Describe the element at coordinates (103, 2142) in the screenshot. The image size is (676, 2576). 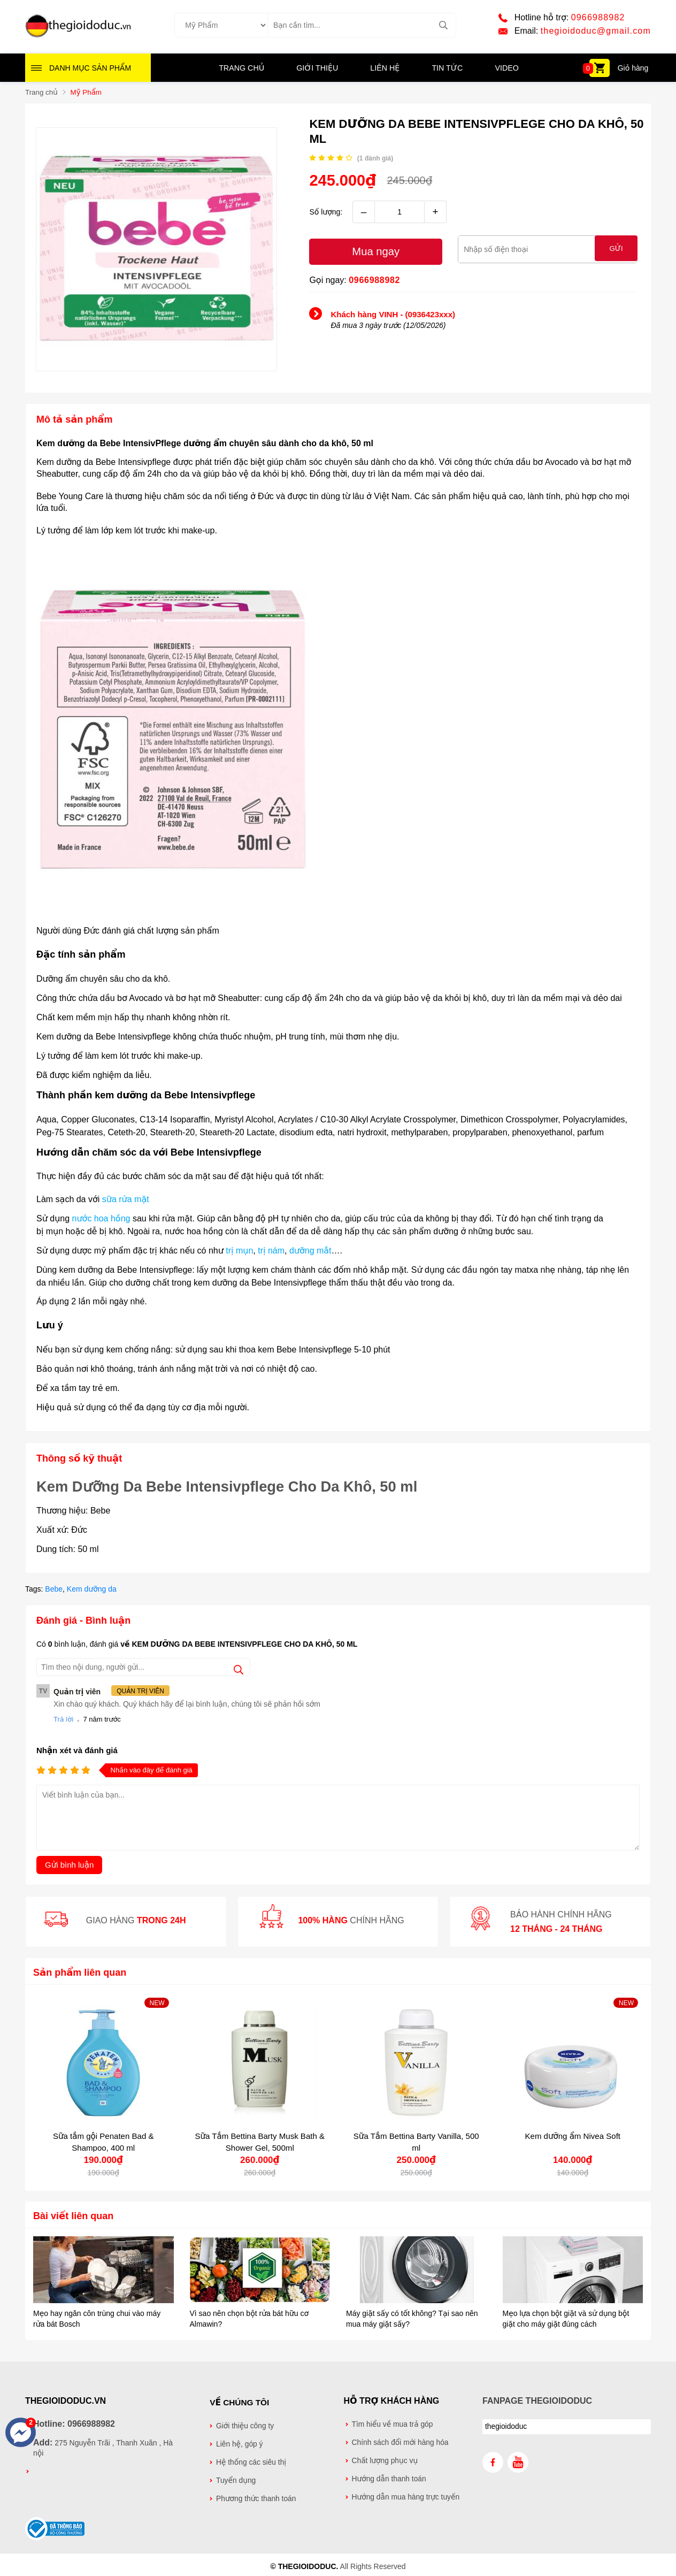
I see `Sữa tắm gội Penaten Bad & Shampoo, 400 ml` at that location.